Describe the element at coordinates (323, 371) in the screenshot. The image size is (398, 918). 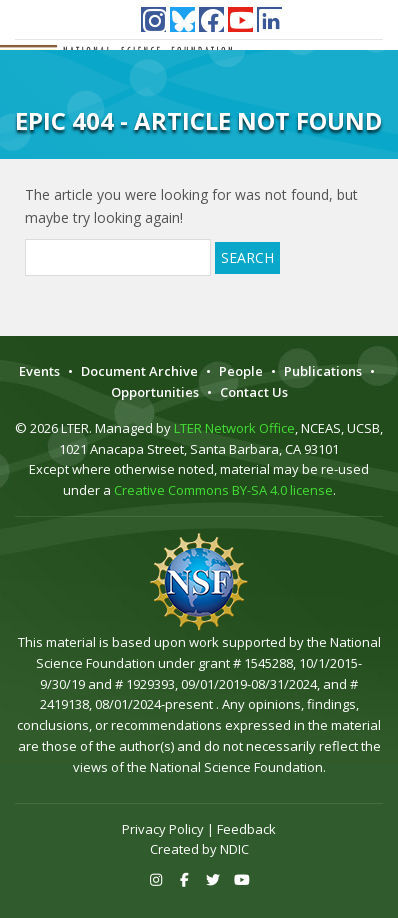
I see `Publications` at that location.